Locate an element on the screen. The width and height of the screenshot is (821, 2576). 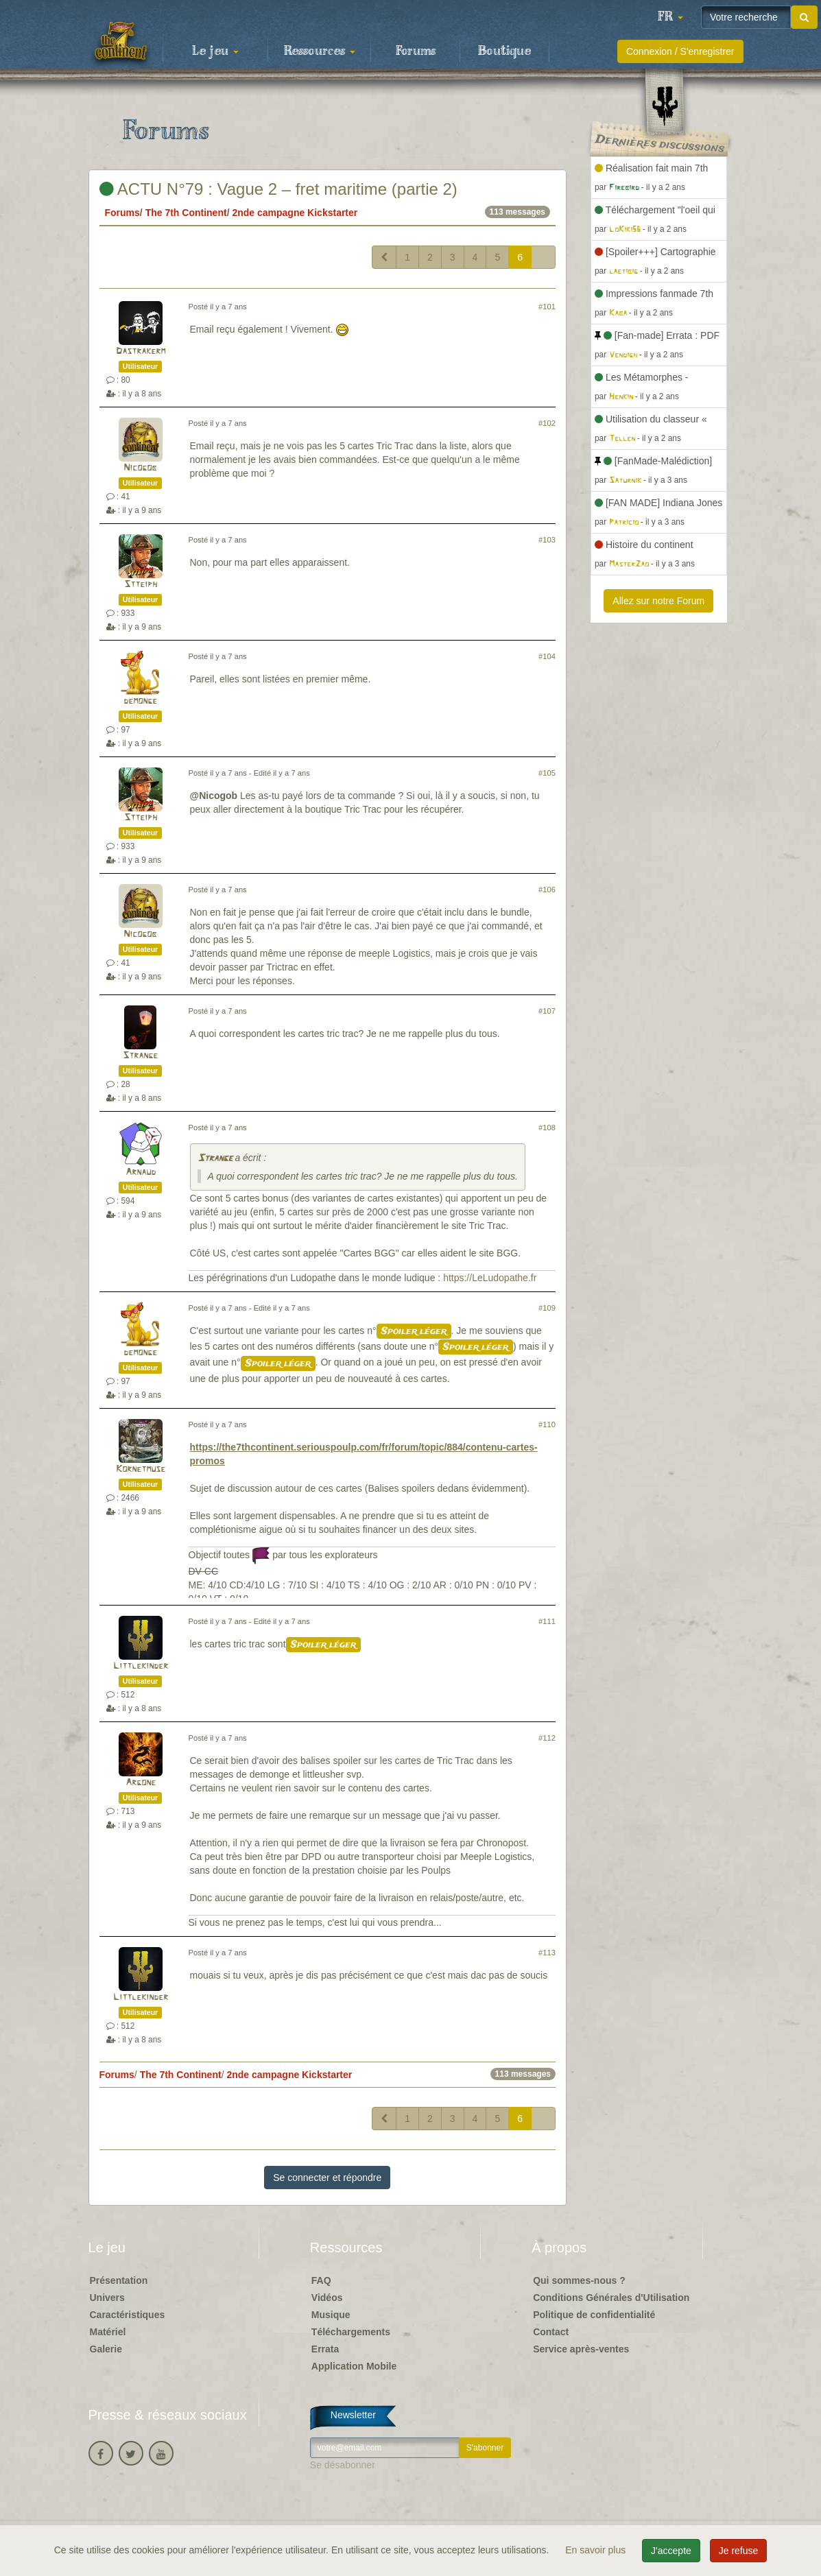
Boutique is located at coordinates (504, 51).